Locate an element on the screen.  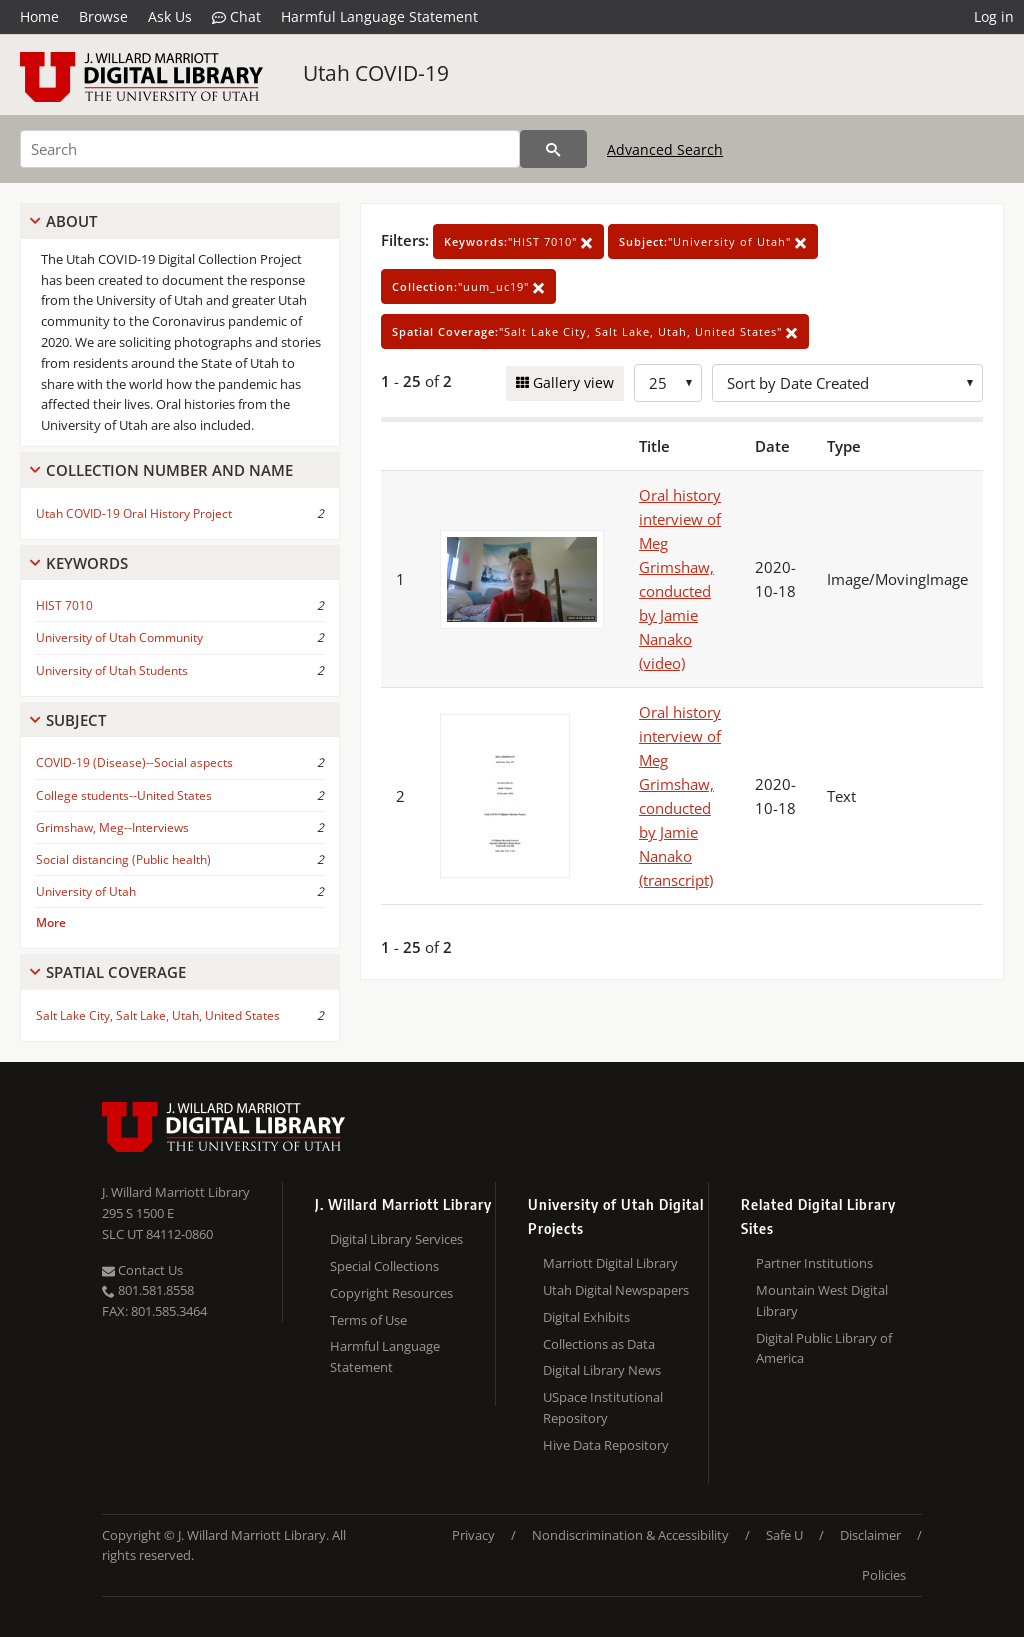
"Salt Lake City, Salt Lake, Utah, United States" is located at coordinates (595, 331).